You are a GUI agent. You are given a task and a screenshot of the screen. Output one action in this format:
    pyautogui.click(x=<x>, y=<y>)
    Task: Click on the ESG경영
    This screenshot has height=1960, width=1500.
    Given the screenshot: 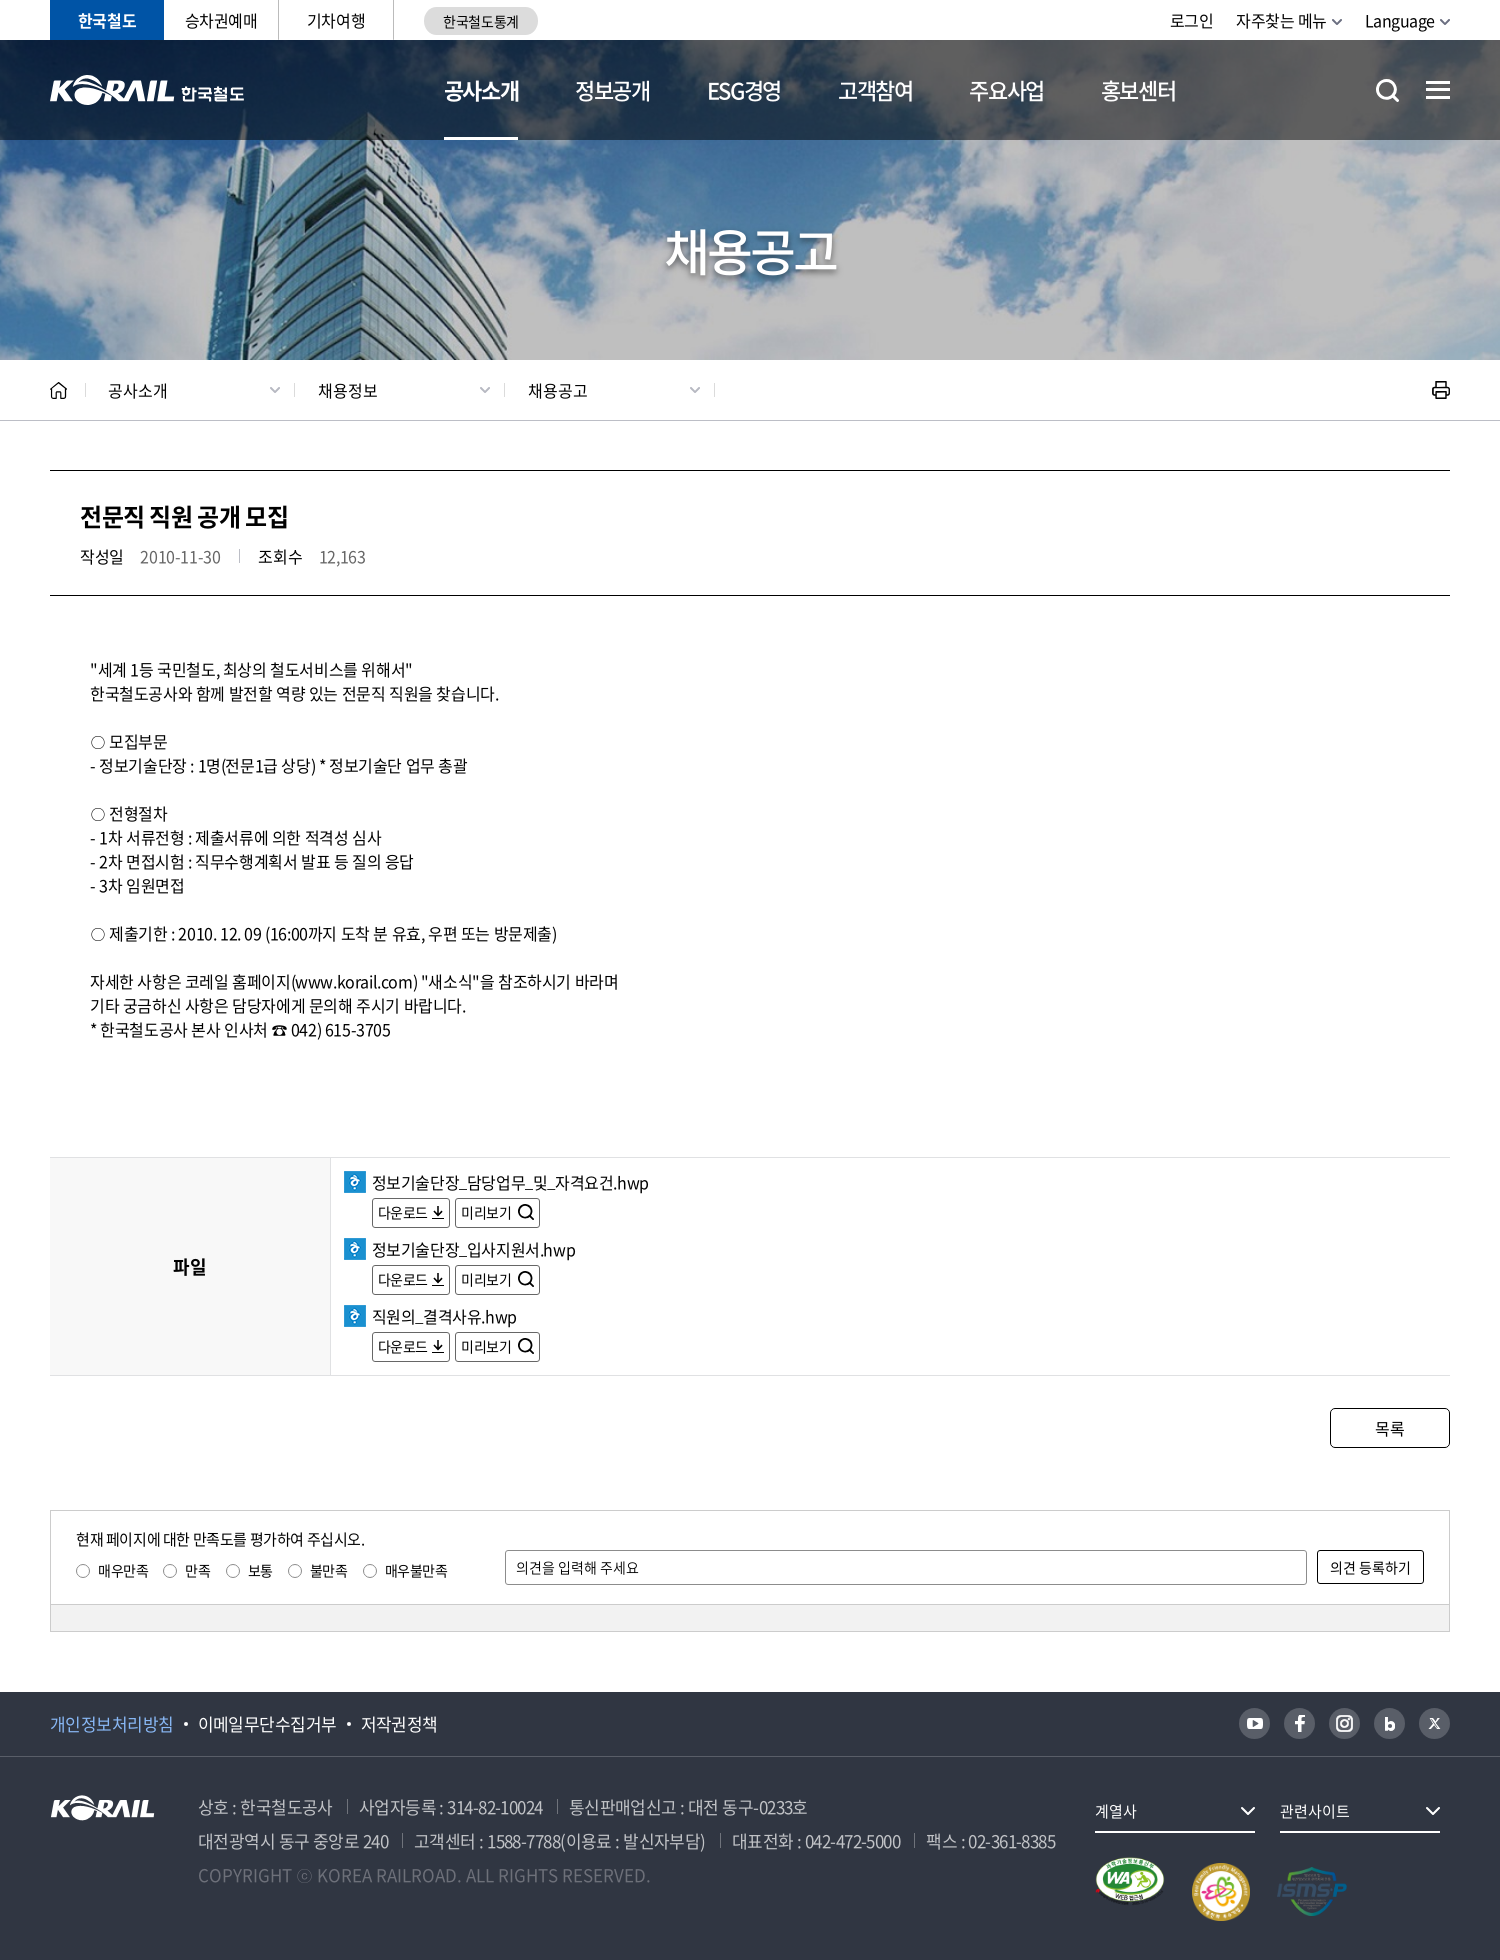 What is the action you would take?
    pyautogui.click(x=744, y=89)
    